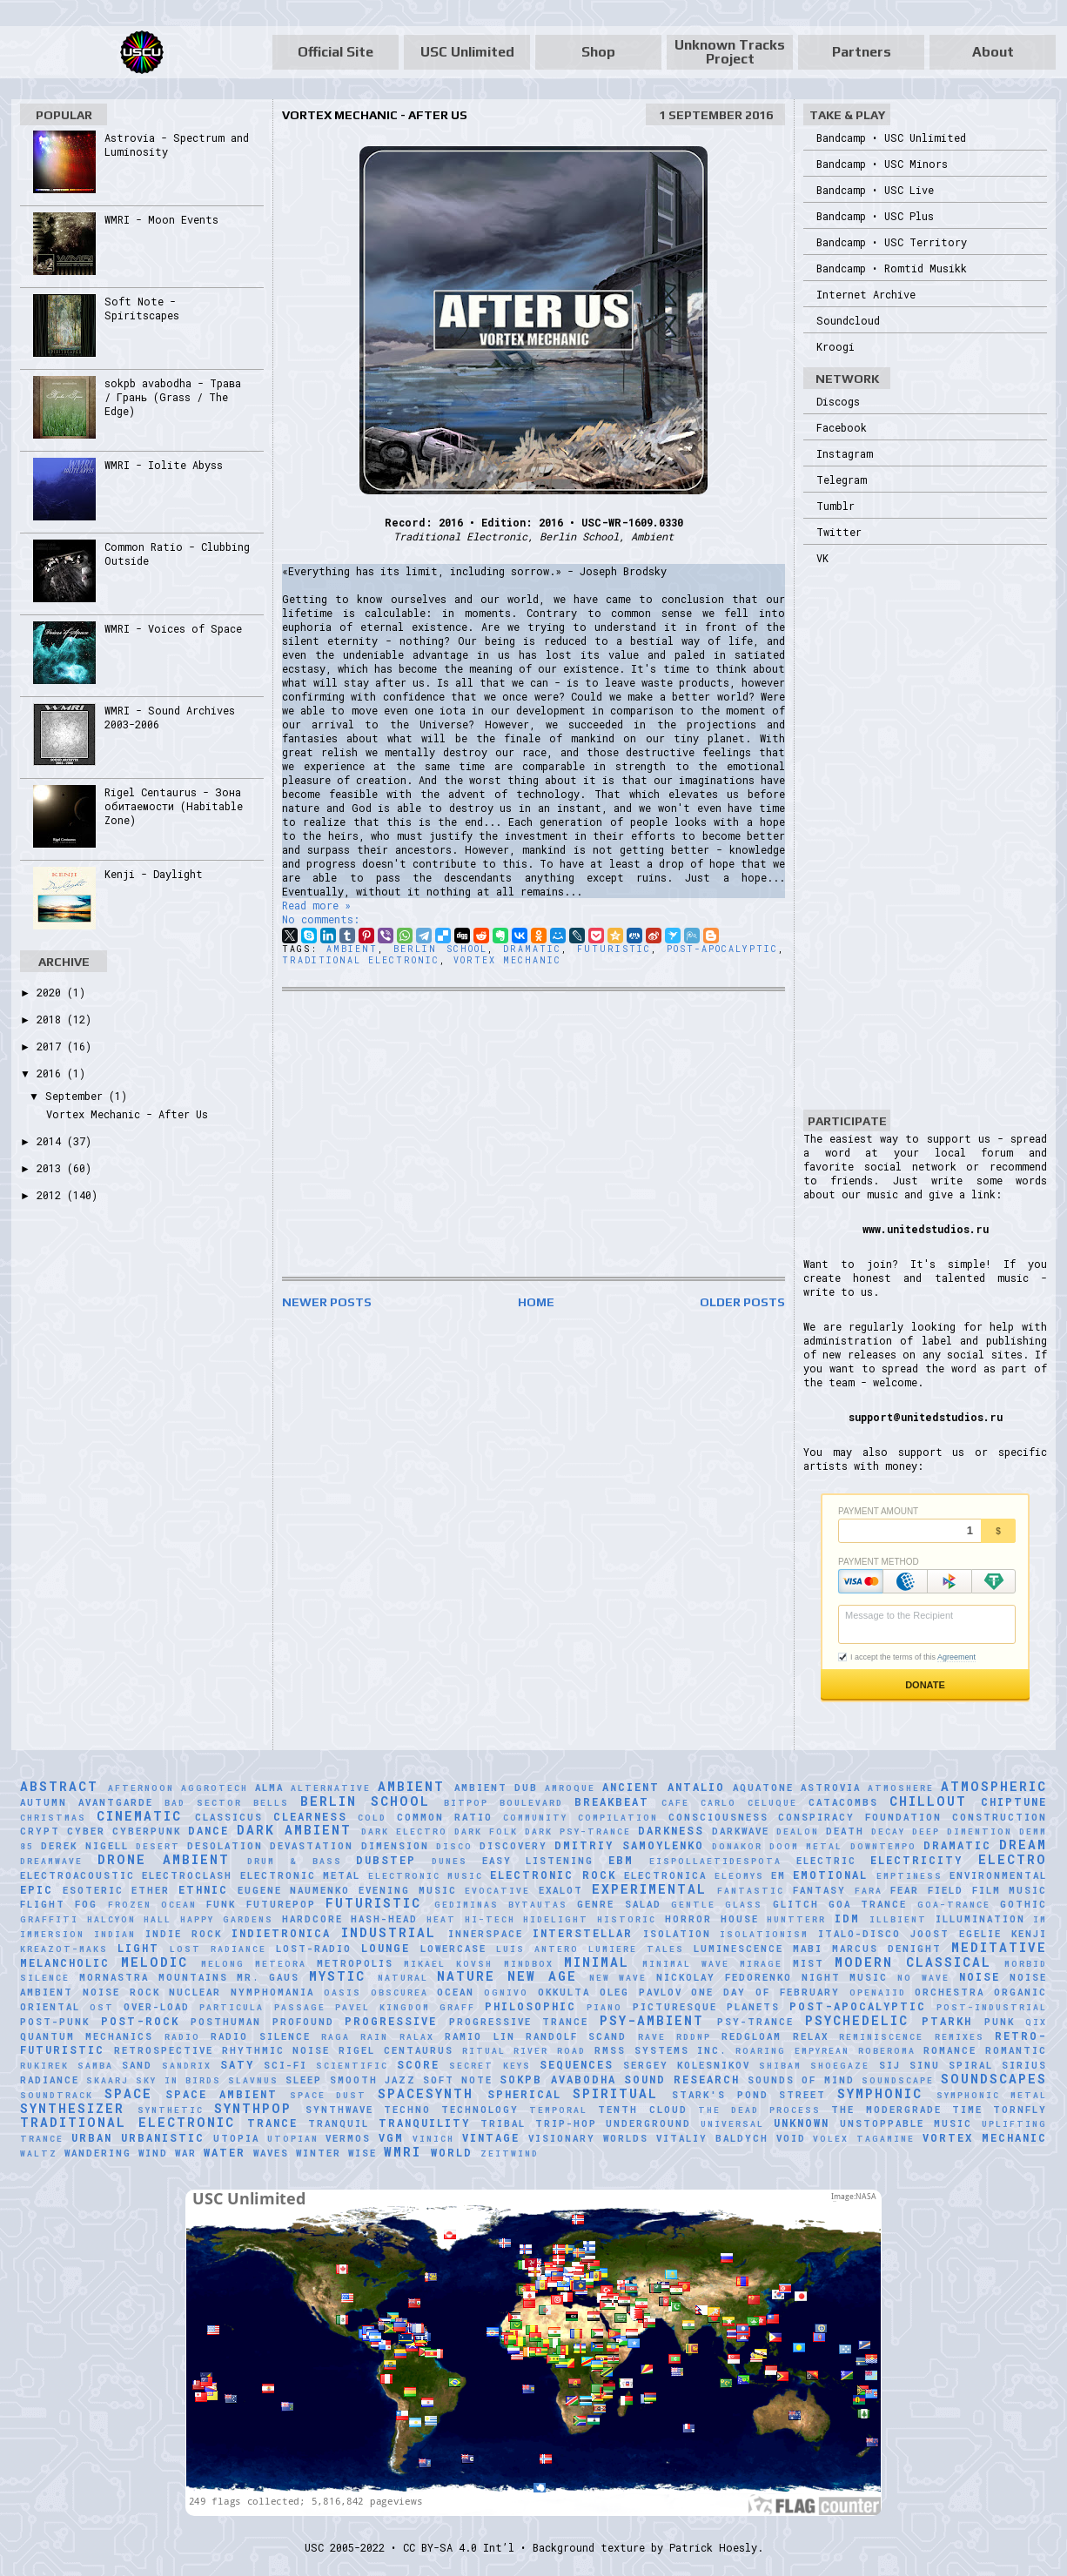 The width and height of the screenshot is (1067, 2576). What do you see at coordinates (866, 294) in the screenshot?
I see `Internet Archive` at bounding box center [866, 294].